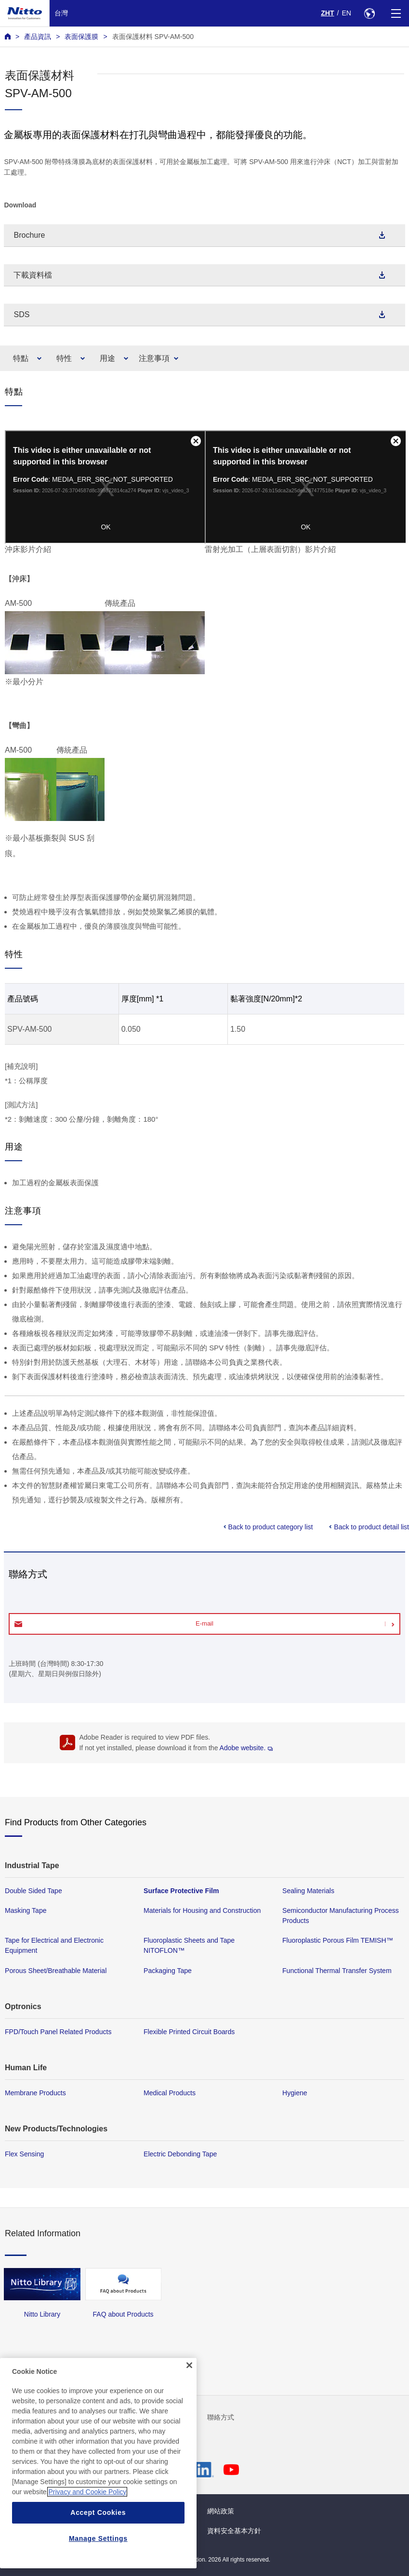 The height and width of the screenshot is (2576, 409). What do you see at coordinates (154, 358) in the screenshot?
I see `注意事項` at bounding box center [154, 358].